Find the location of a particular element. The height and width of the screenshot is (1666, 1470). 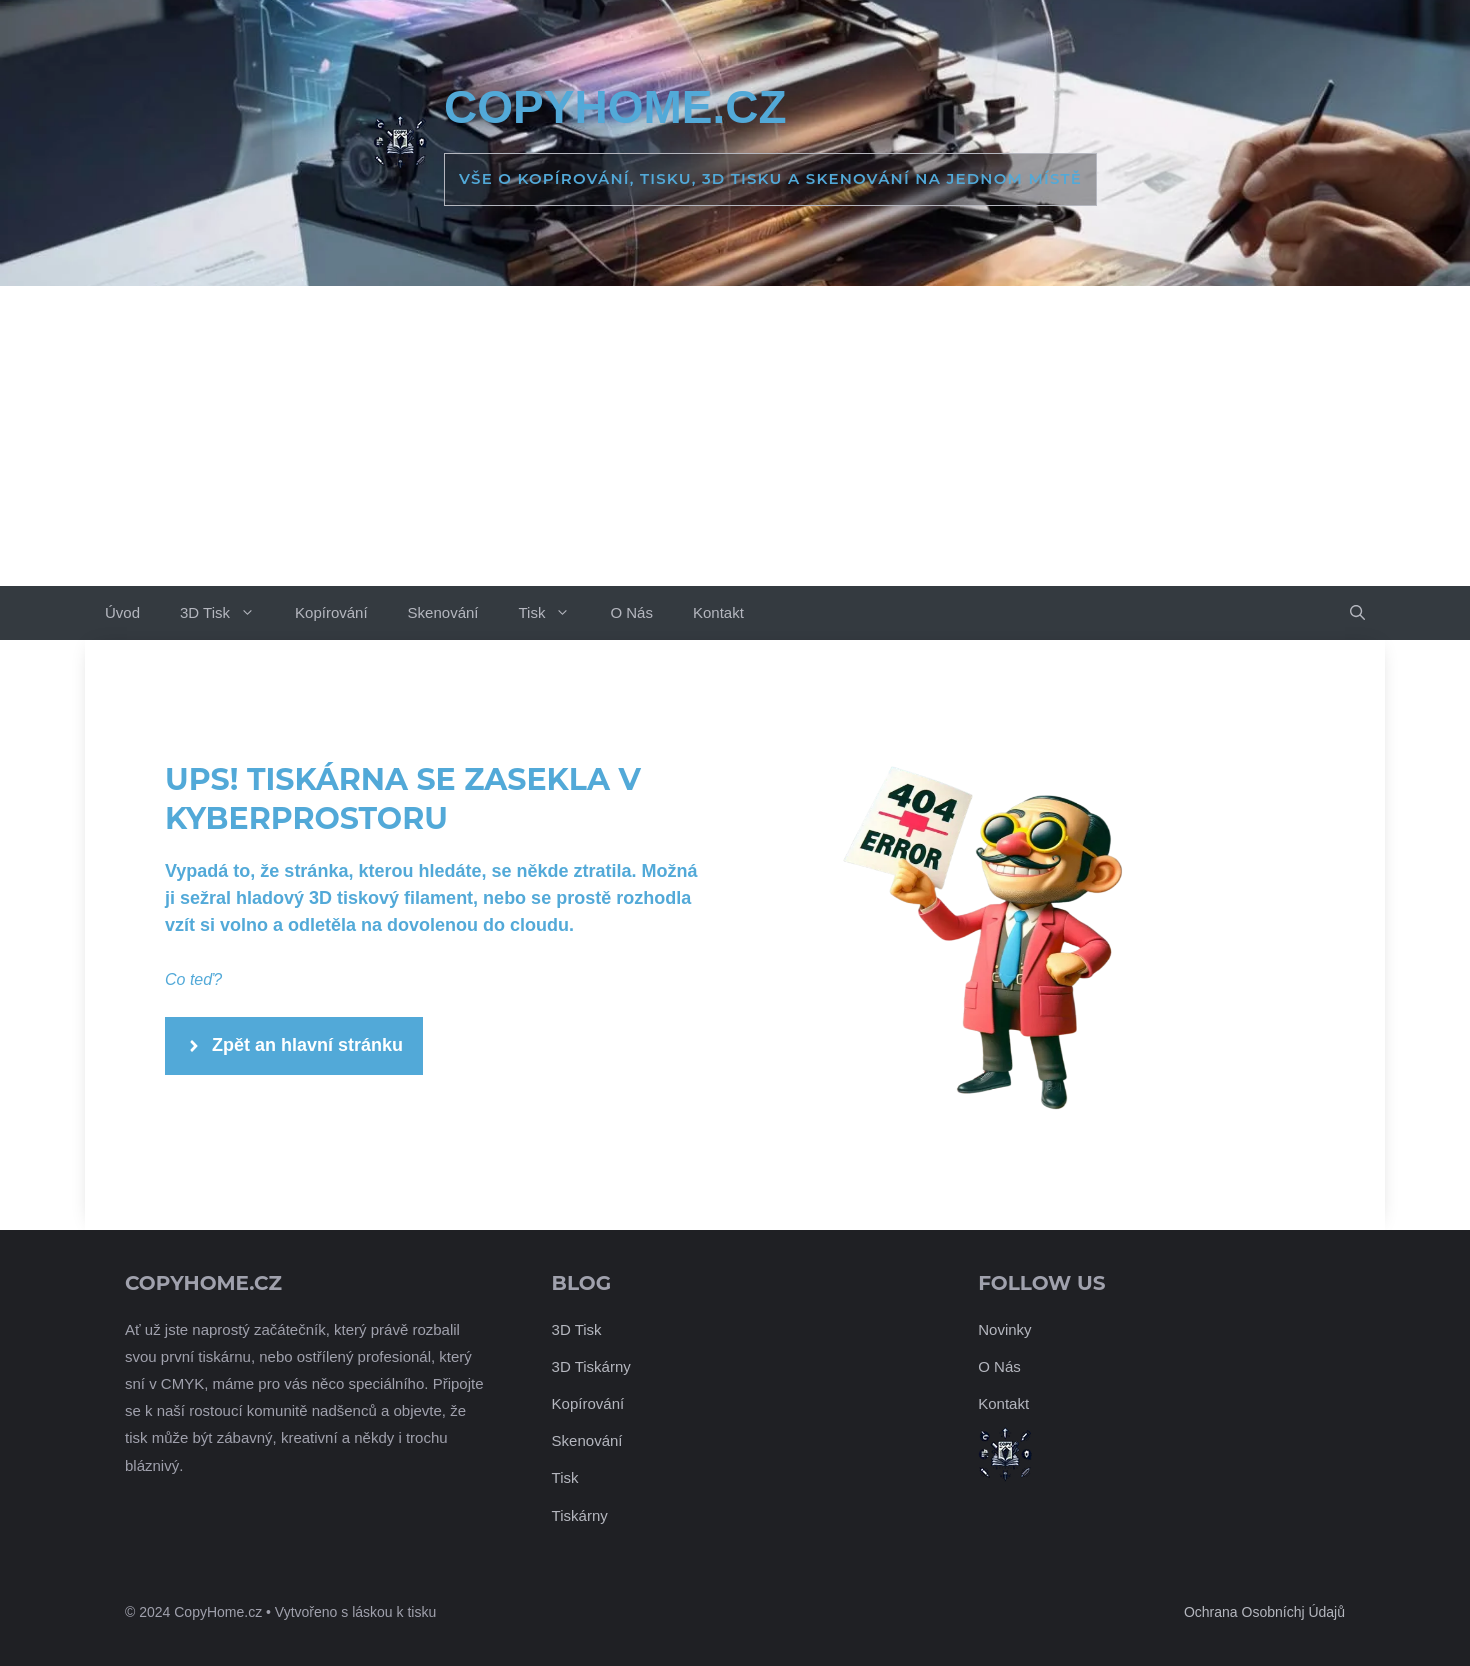

Tisk is located at coordinates (554, 613).